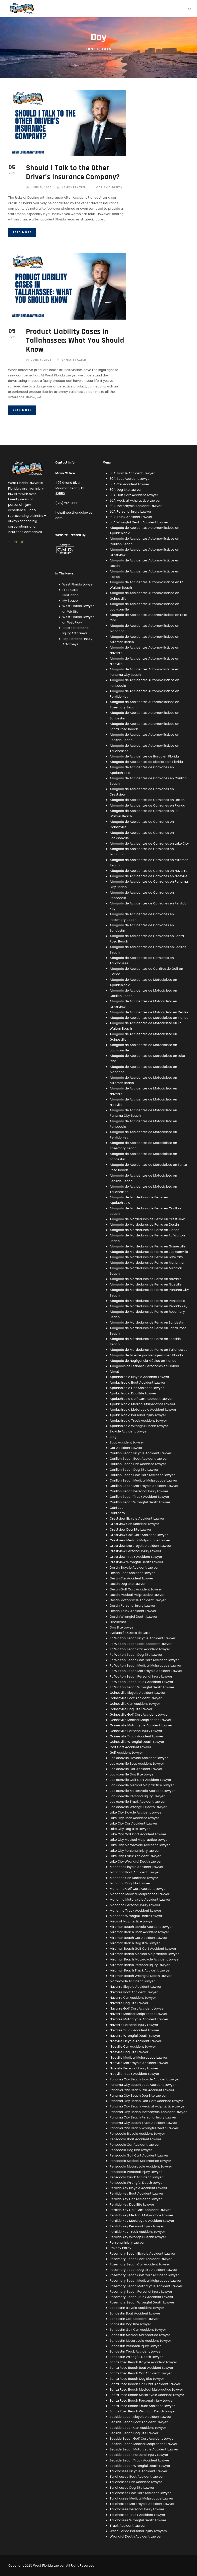 Image resolution: width=197 pixels, height=2576 pixels. What do you see at coordinates (137, 2378) in the screenshot?
I see `Santa Rosa Beach Dog Bite Lawyer` at bounding box center [137, 2378].